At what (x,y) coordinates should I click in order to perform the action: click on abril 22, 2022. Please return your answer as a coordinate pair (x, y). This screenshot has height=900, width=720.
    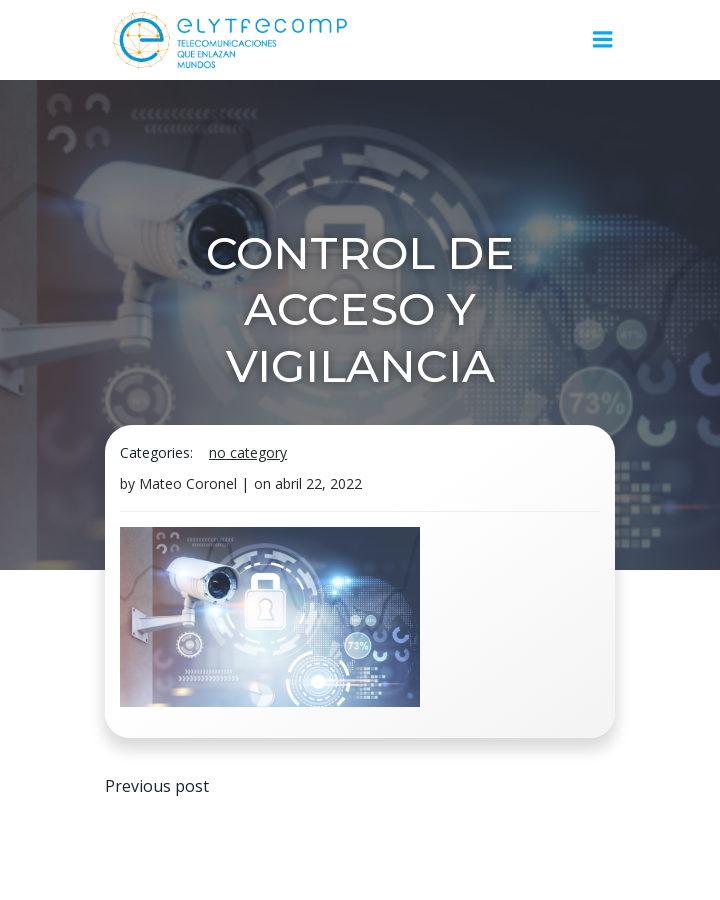
    Looking at the image, I should click on (318, 483).